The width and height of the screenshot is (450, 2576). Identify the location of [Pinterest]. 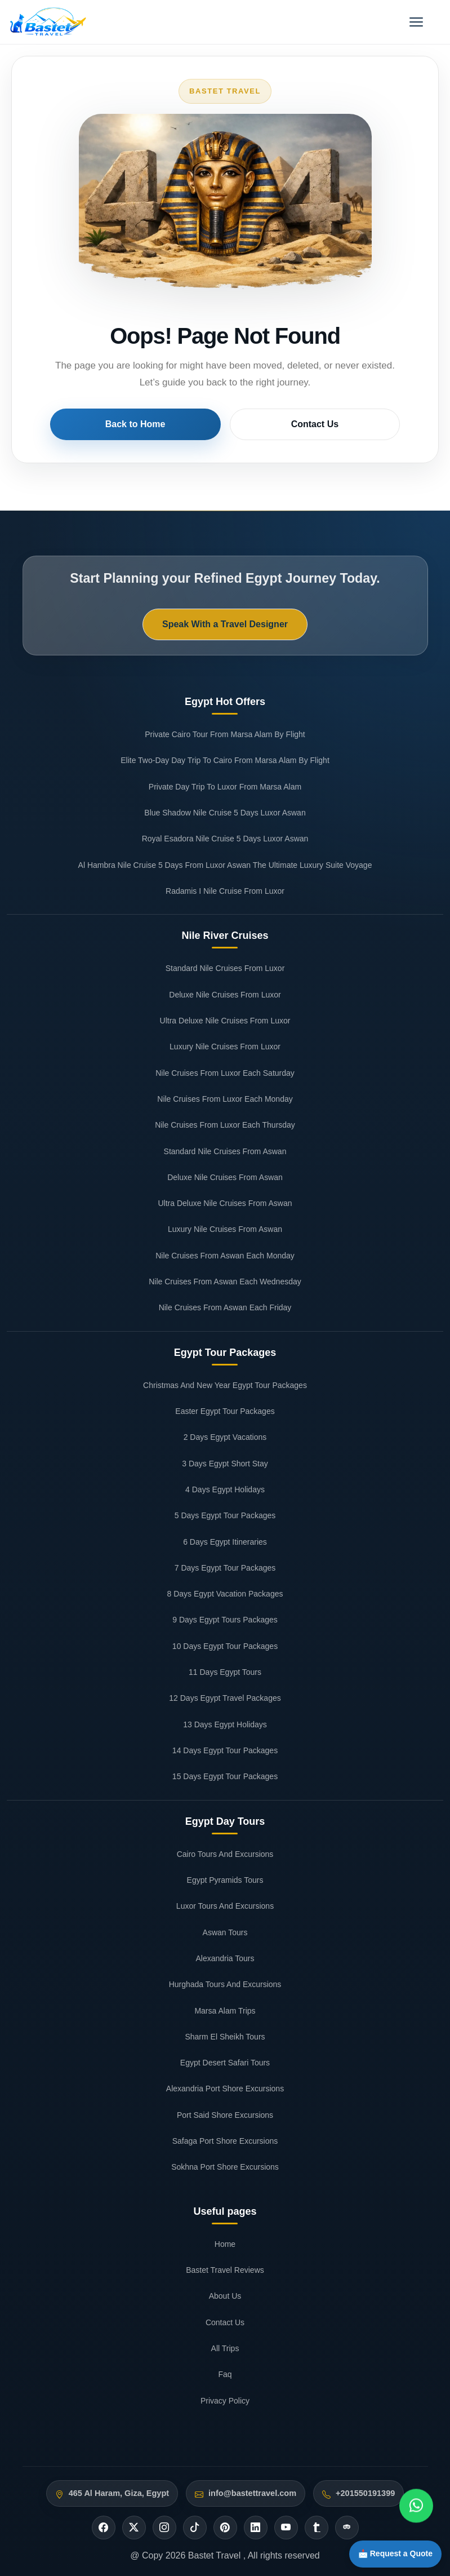
(225, 2527).